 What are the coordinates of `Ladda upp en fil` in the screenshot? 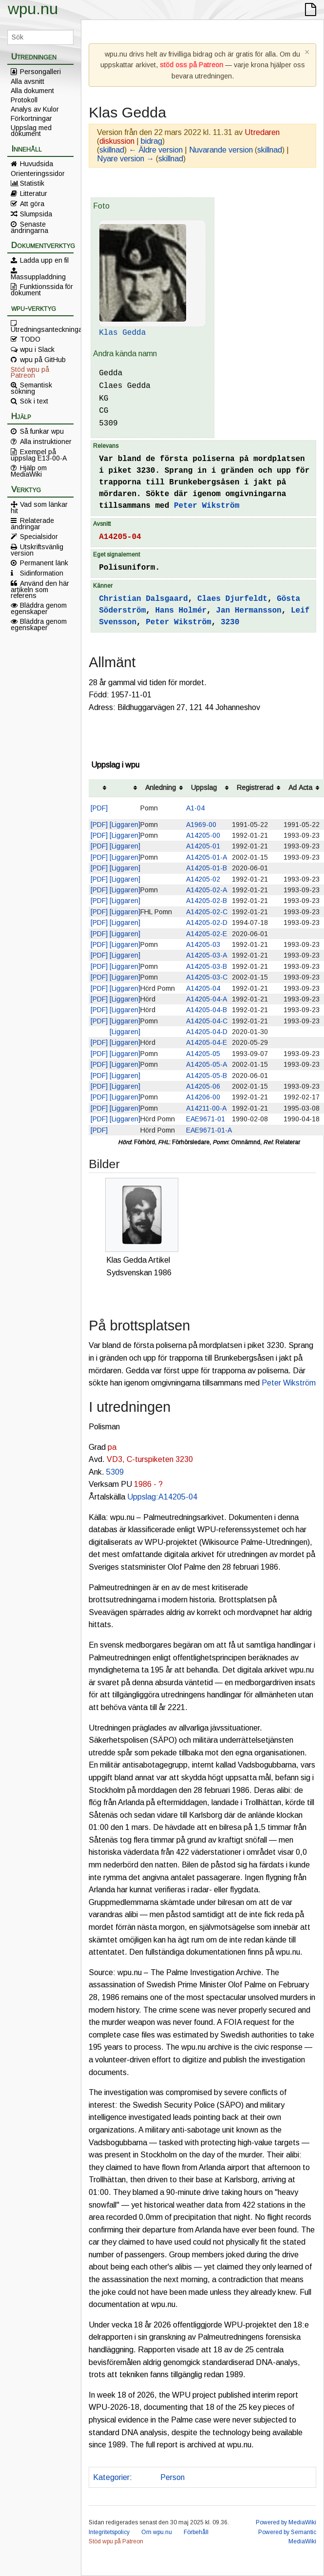 It's located at (44, 260).